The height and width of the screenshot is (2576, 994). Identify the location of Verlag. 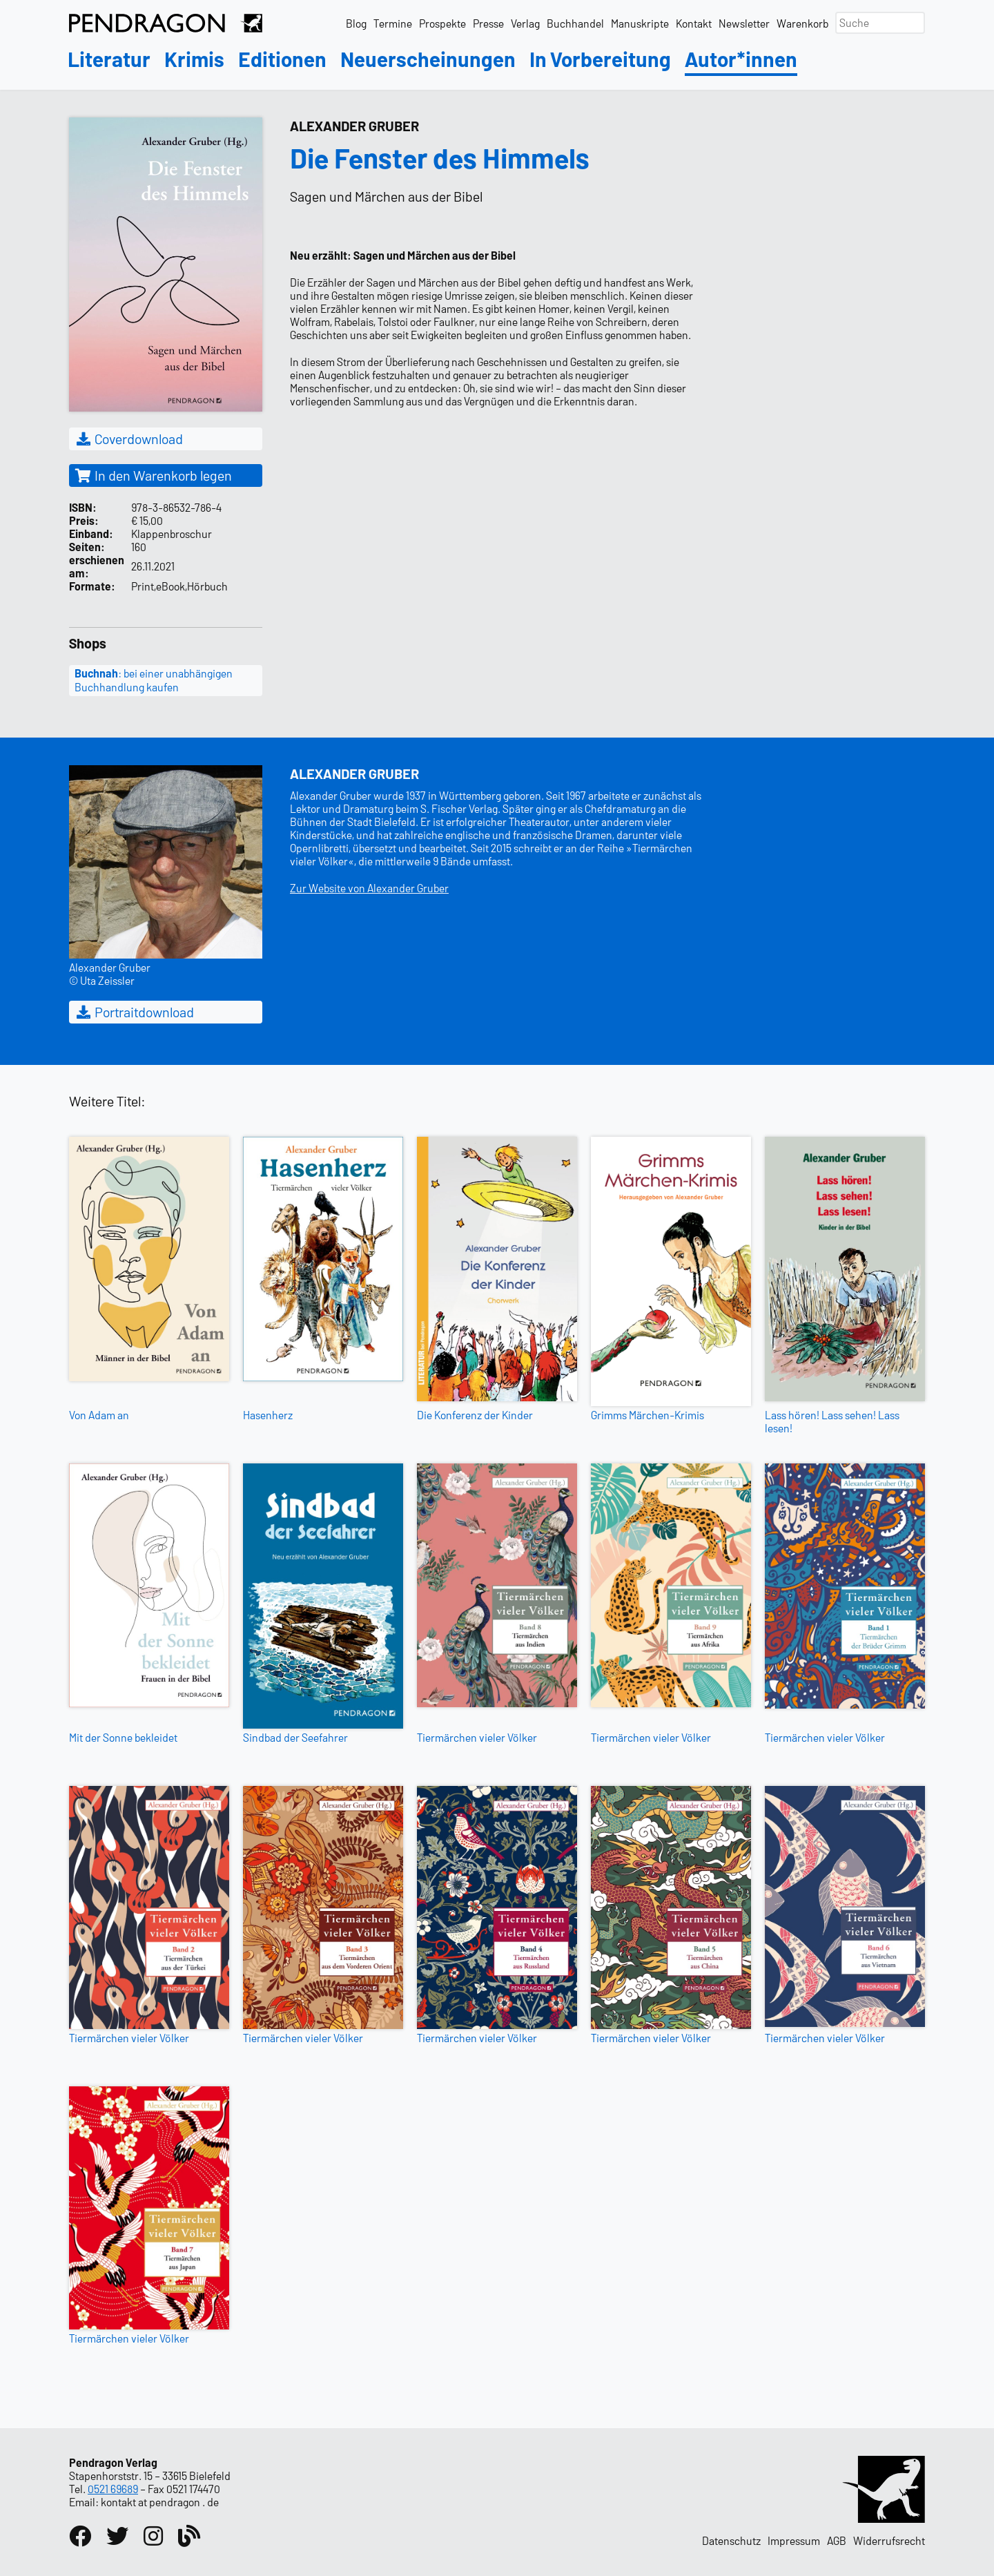
(525, 23).